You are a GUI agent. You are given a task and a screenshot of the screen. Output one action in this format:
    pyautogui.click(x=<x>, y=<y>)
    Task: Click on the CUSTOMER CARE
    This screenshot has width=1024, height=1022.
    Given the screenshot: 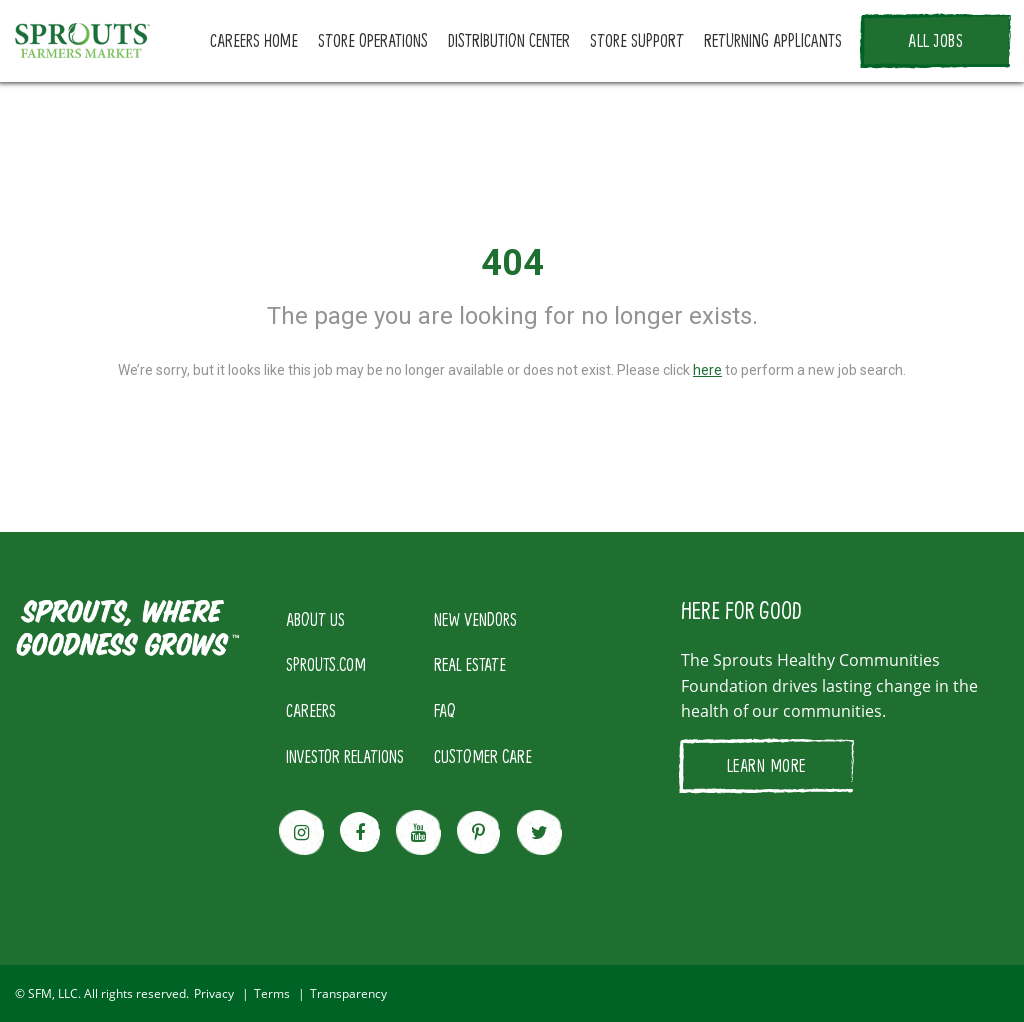 What is the action you would take?
    pyautogui.click(x=483, y=756)
    